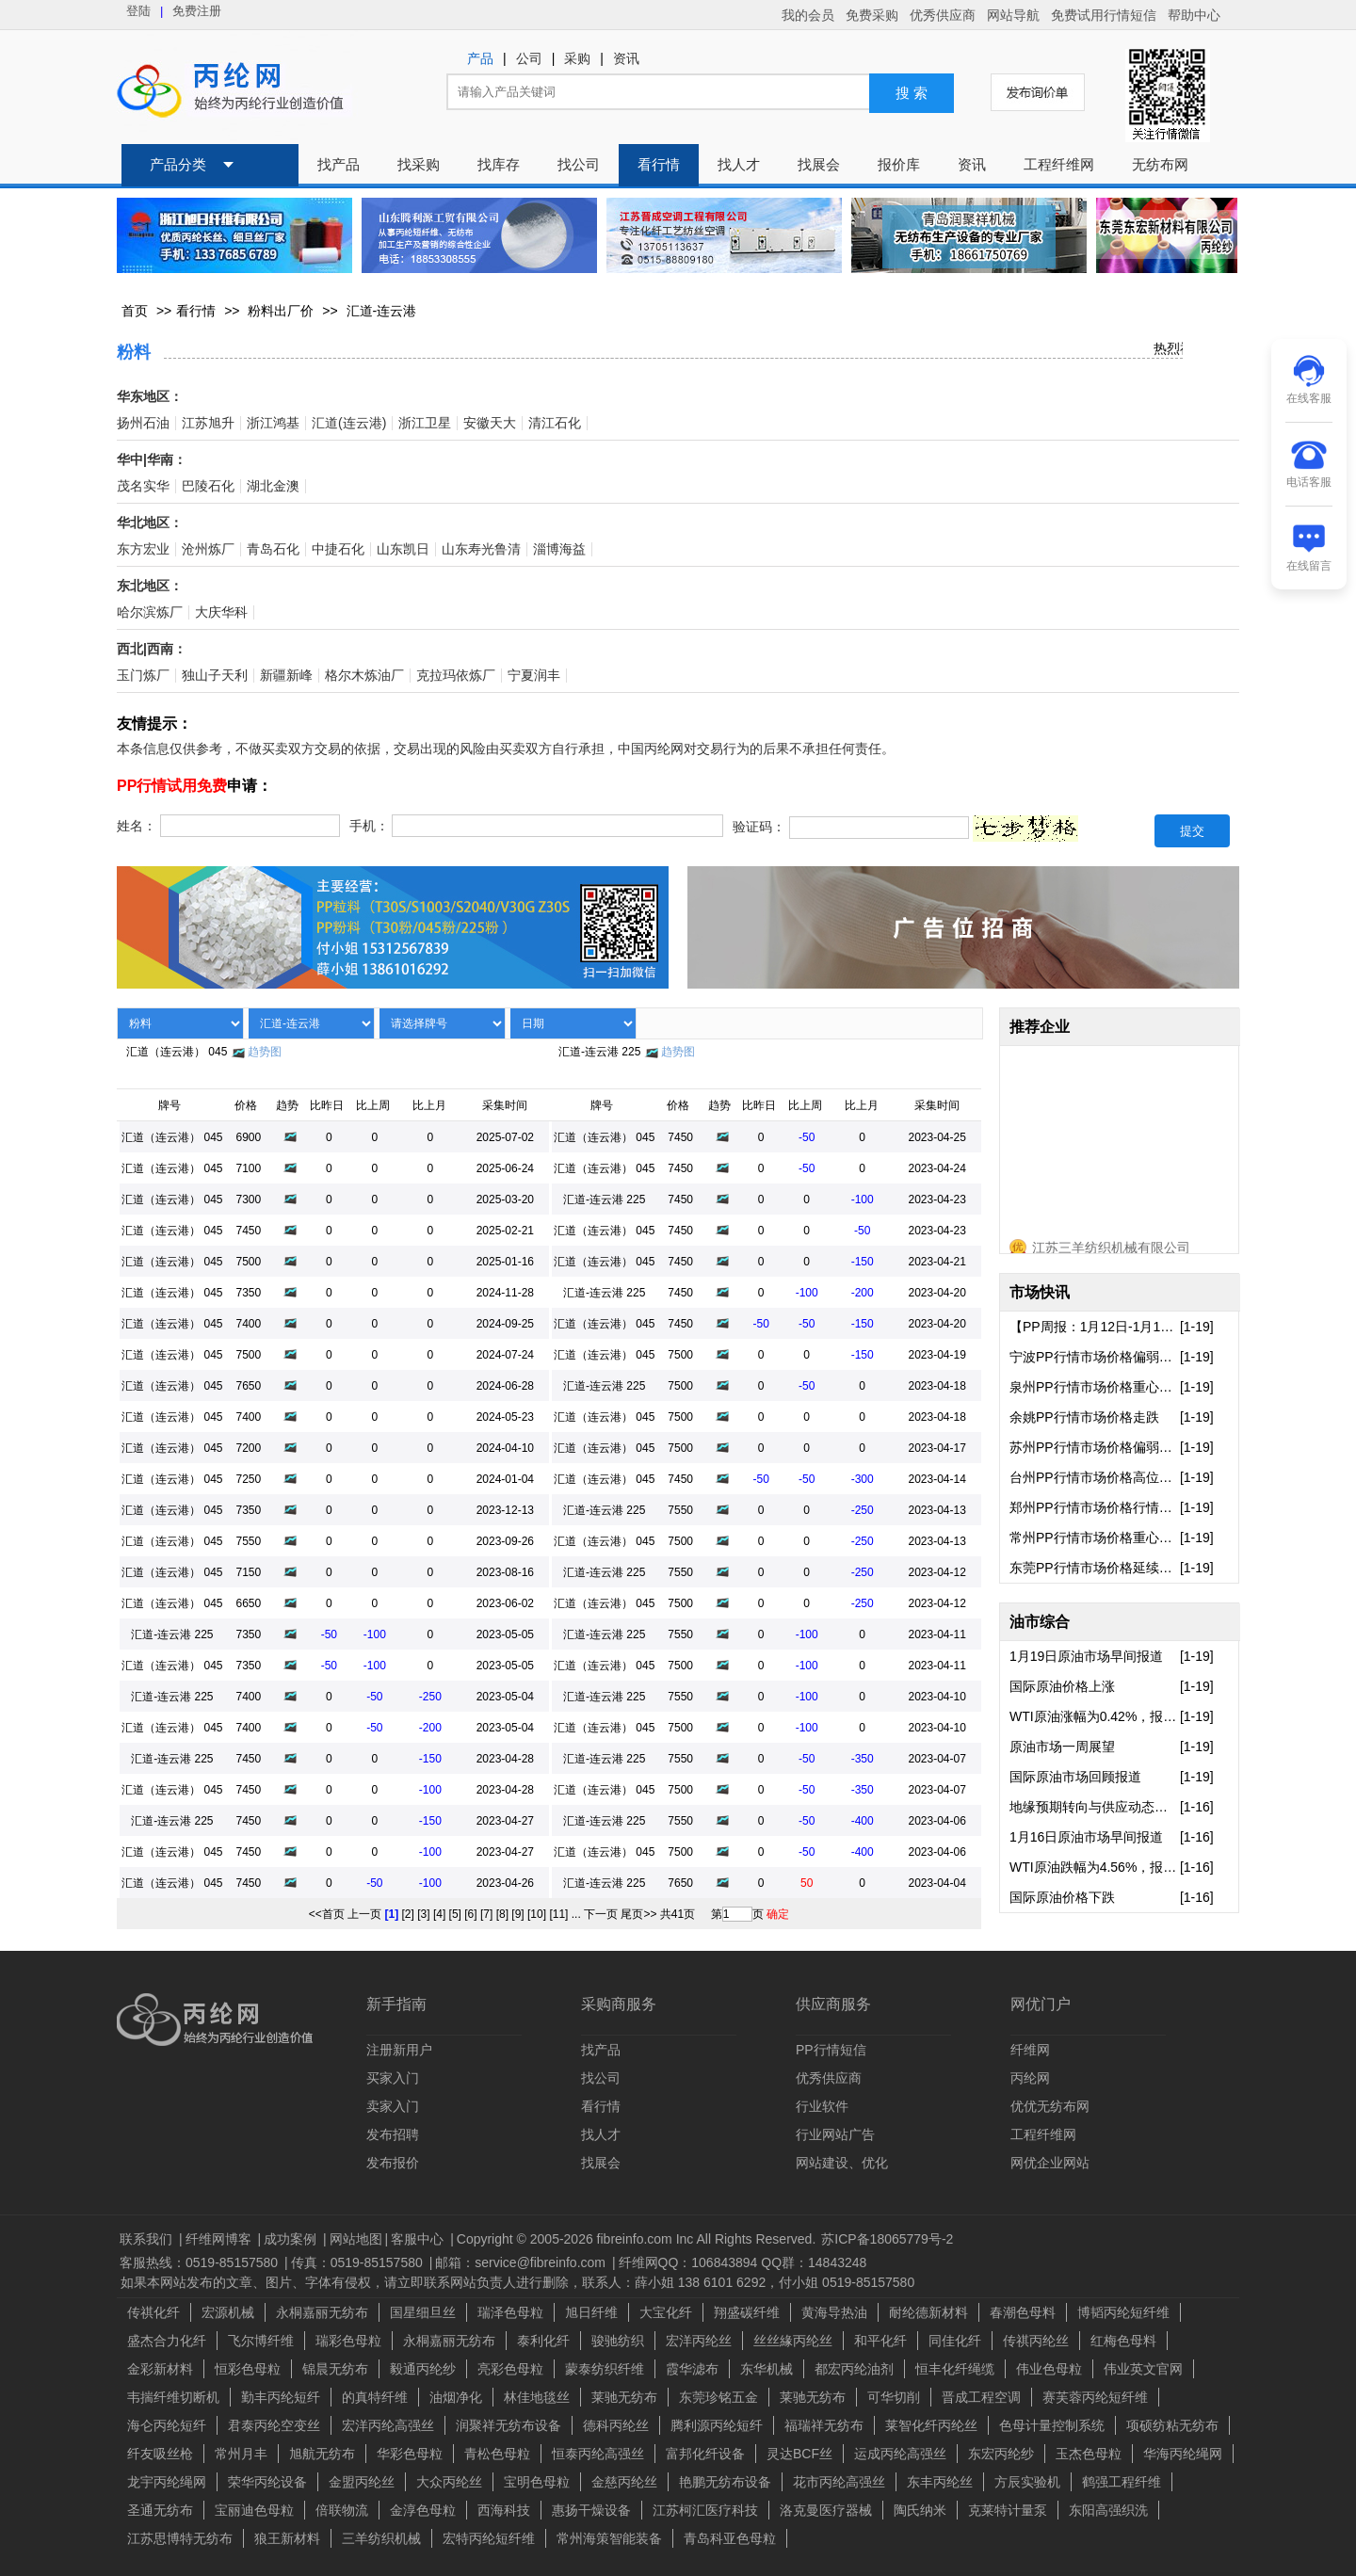 This screenshot has height=2576, width=1356. Describe the element at coordinates (166, 2340) in the screenshot. I see `盛杰合力化纤` at that location.